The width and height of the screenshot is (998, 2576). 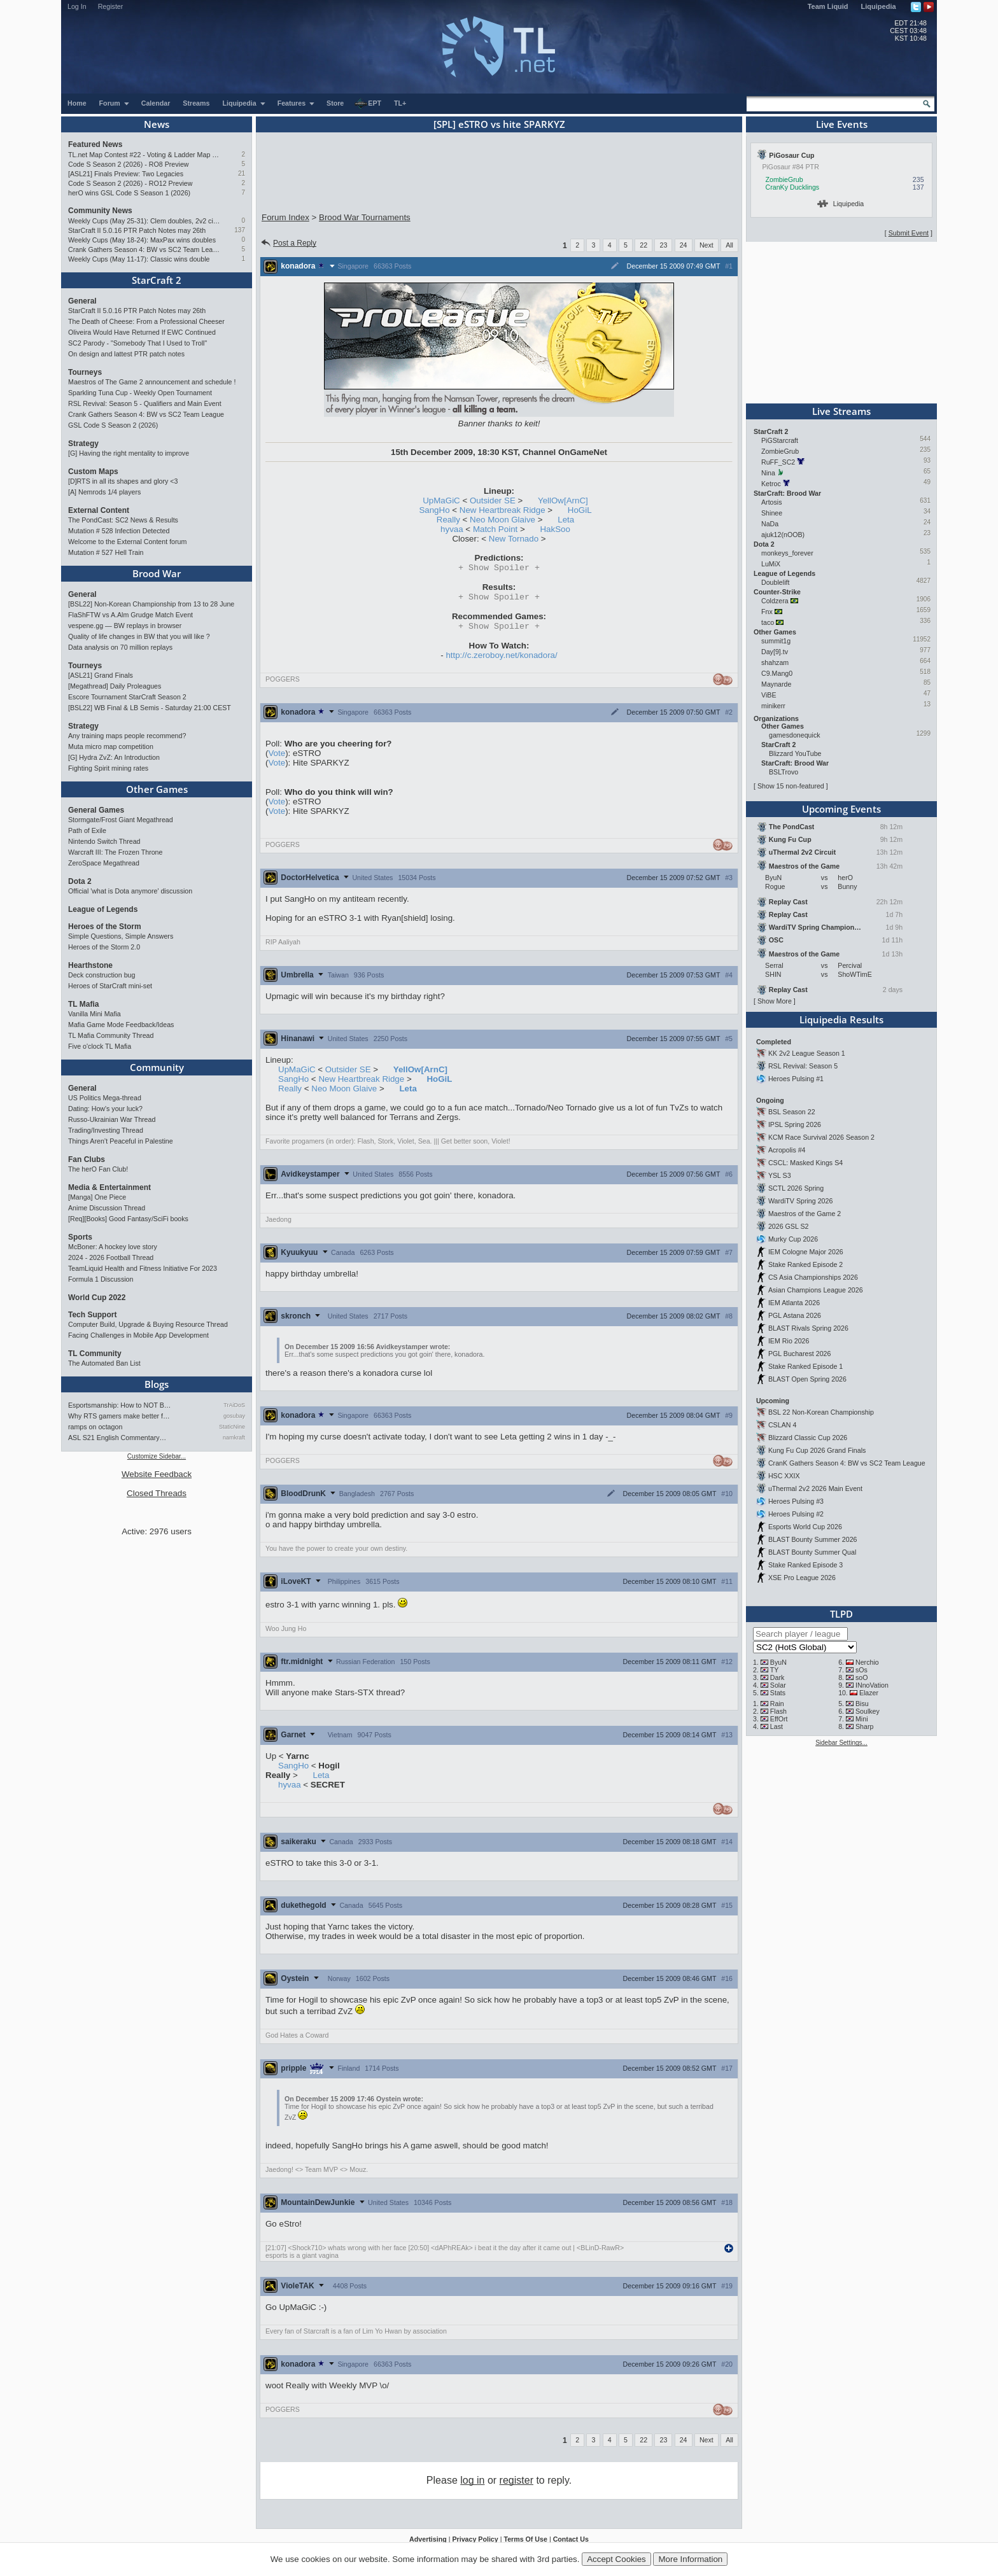 I want to click on Community, so click(x=157, y=1067).